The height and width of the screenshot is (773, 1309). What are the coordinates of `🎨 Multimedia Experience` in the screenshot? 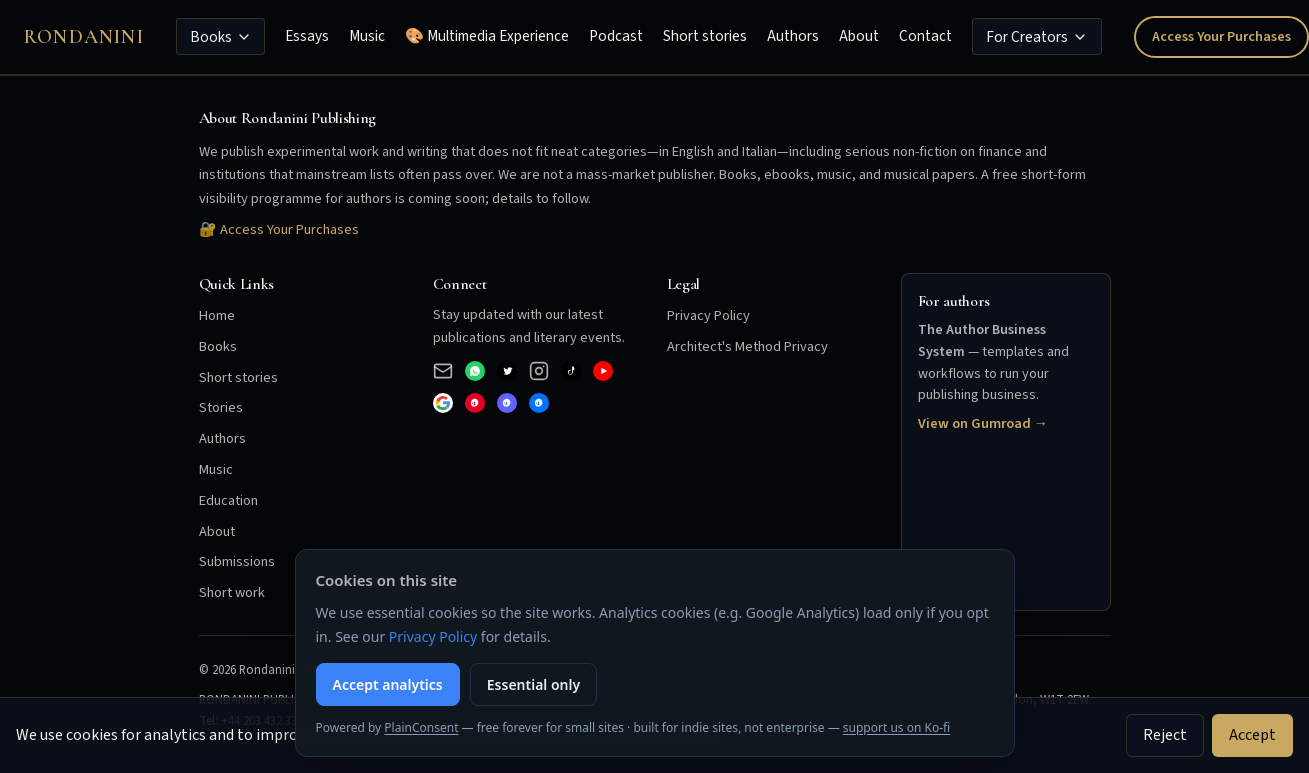 It's located at (487, 36).